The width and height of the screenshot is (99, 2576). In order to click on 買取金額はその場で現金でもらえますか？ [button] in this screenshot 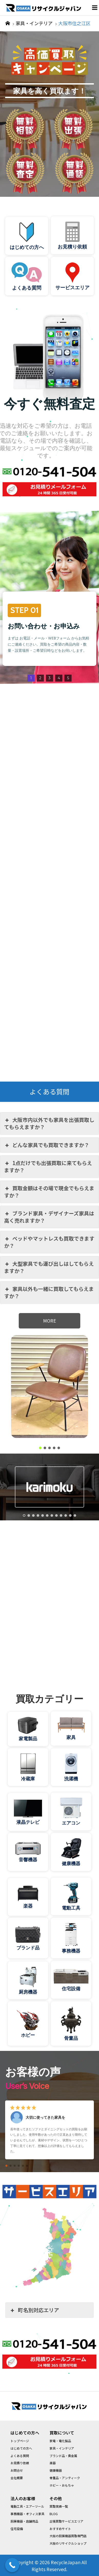, I will do `click(49, 1191)`.